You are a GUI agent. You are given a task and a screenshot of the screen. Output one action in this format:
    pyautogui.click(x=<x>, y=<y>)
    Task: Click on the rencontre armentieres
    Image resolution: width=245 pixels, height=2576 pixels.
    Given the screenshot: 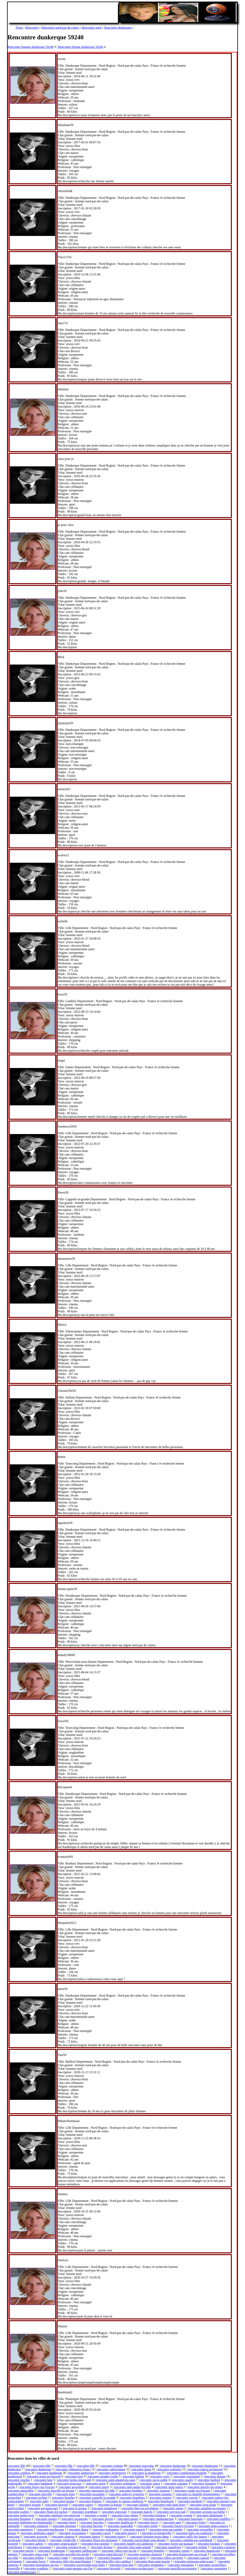 What is the action you would take?
    pyautogui.click(x=112, y=2473)
    